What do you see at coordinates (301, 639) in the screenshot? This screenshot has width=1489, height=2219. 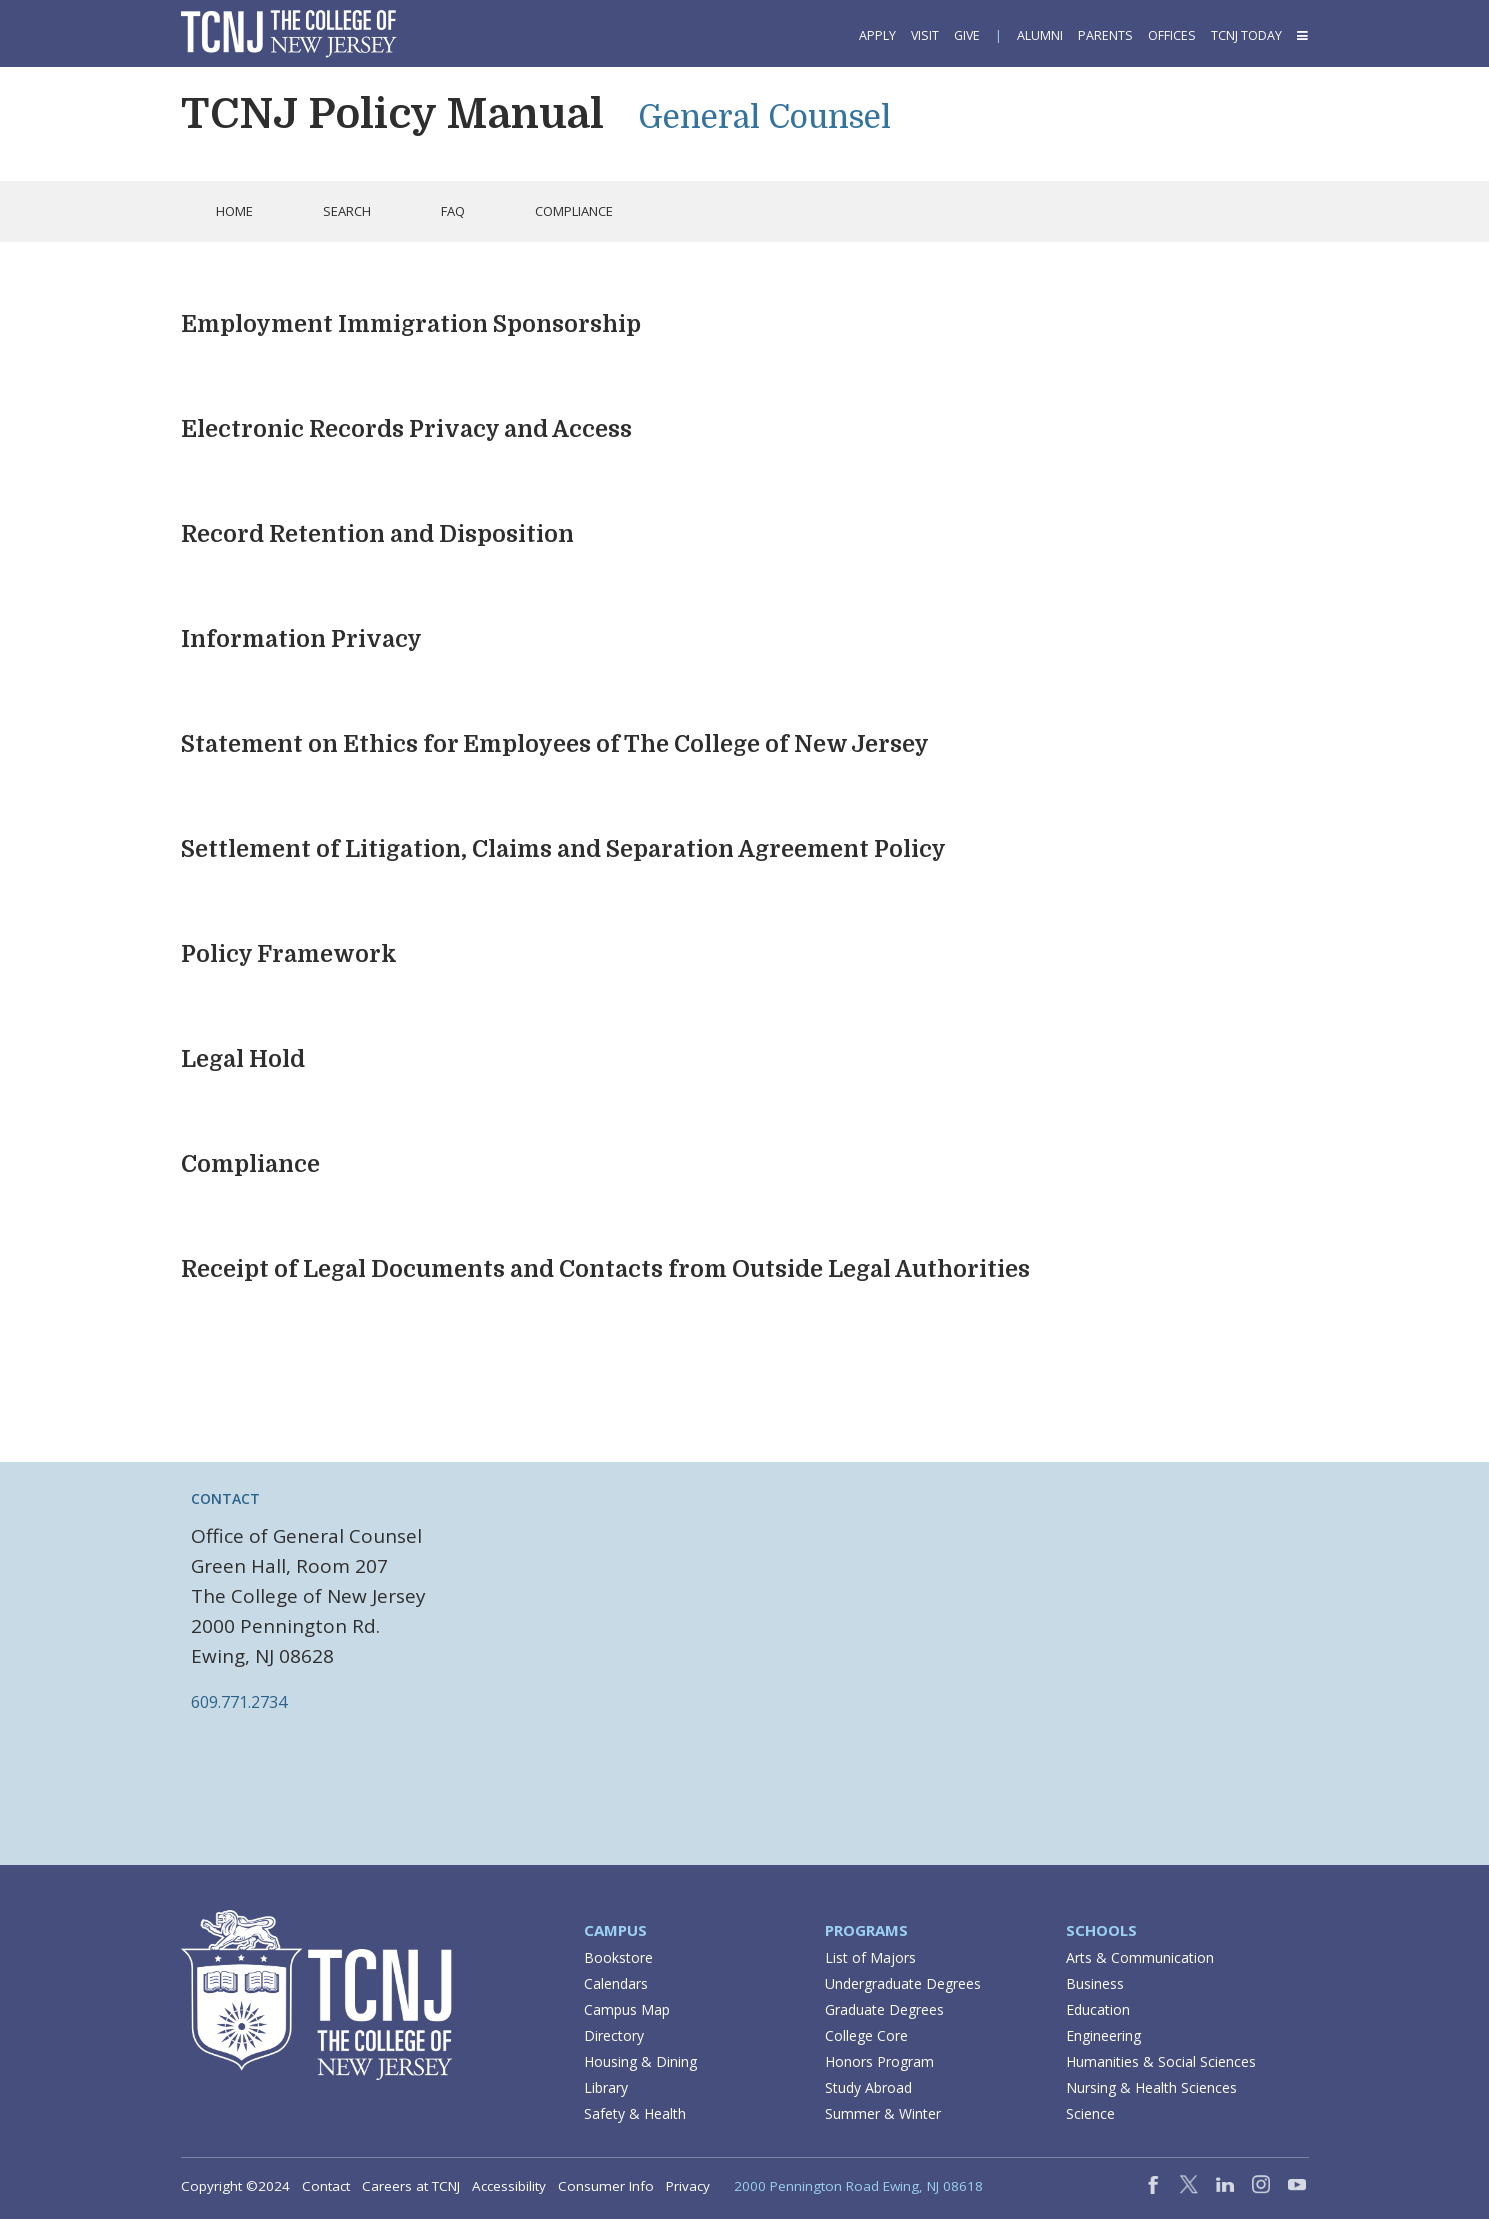 I see `Information Privacy` at bounding box center [301, 639].